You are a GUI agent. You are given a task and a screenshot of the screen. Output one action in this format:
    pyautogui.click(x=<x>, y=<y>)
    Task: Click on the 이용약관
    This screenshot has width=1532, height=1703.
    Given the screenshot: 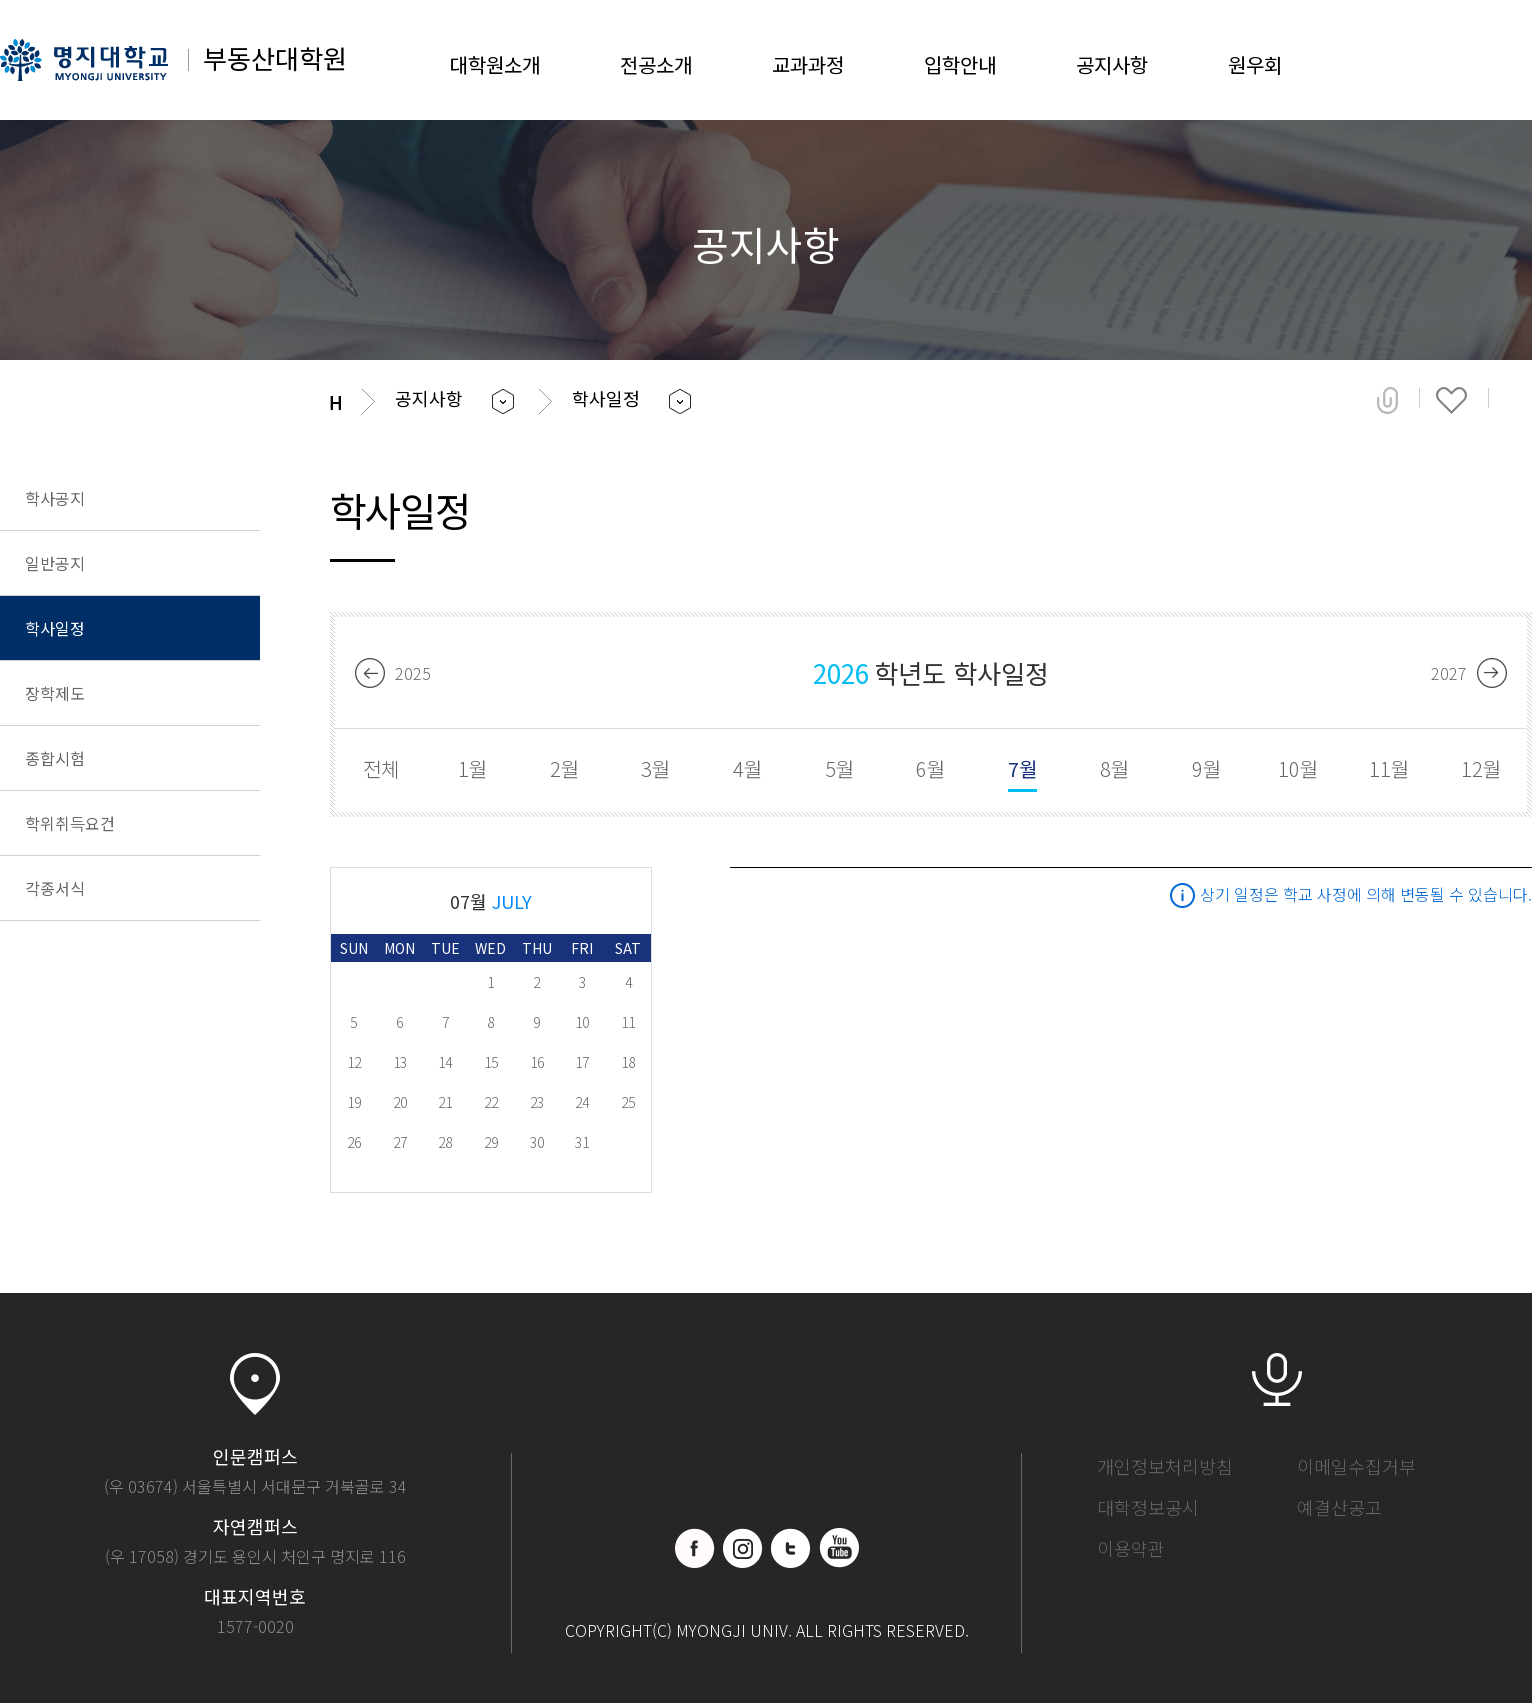 What is the action you would take?
    pyautogui.click(x=1131, y=1548)
    